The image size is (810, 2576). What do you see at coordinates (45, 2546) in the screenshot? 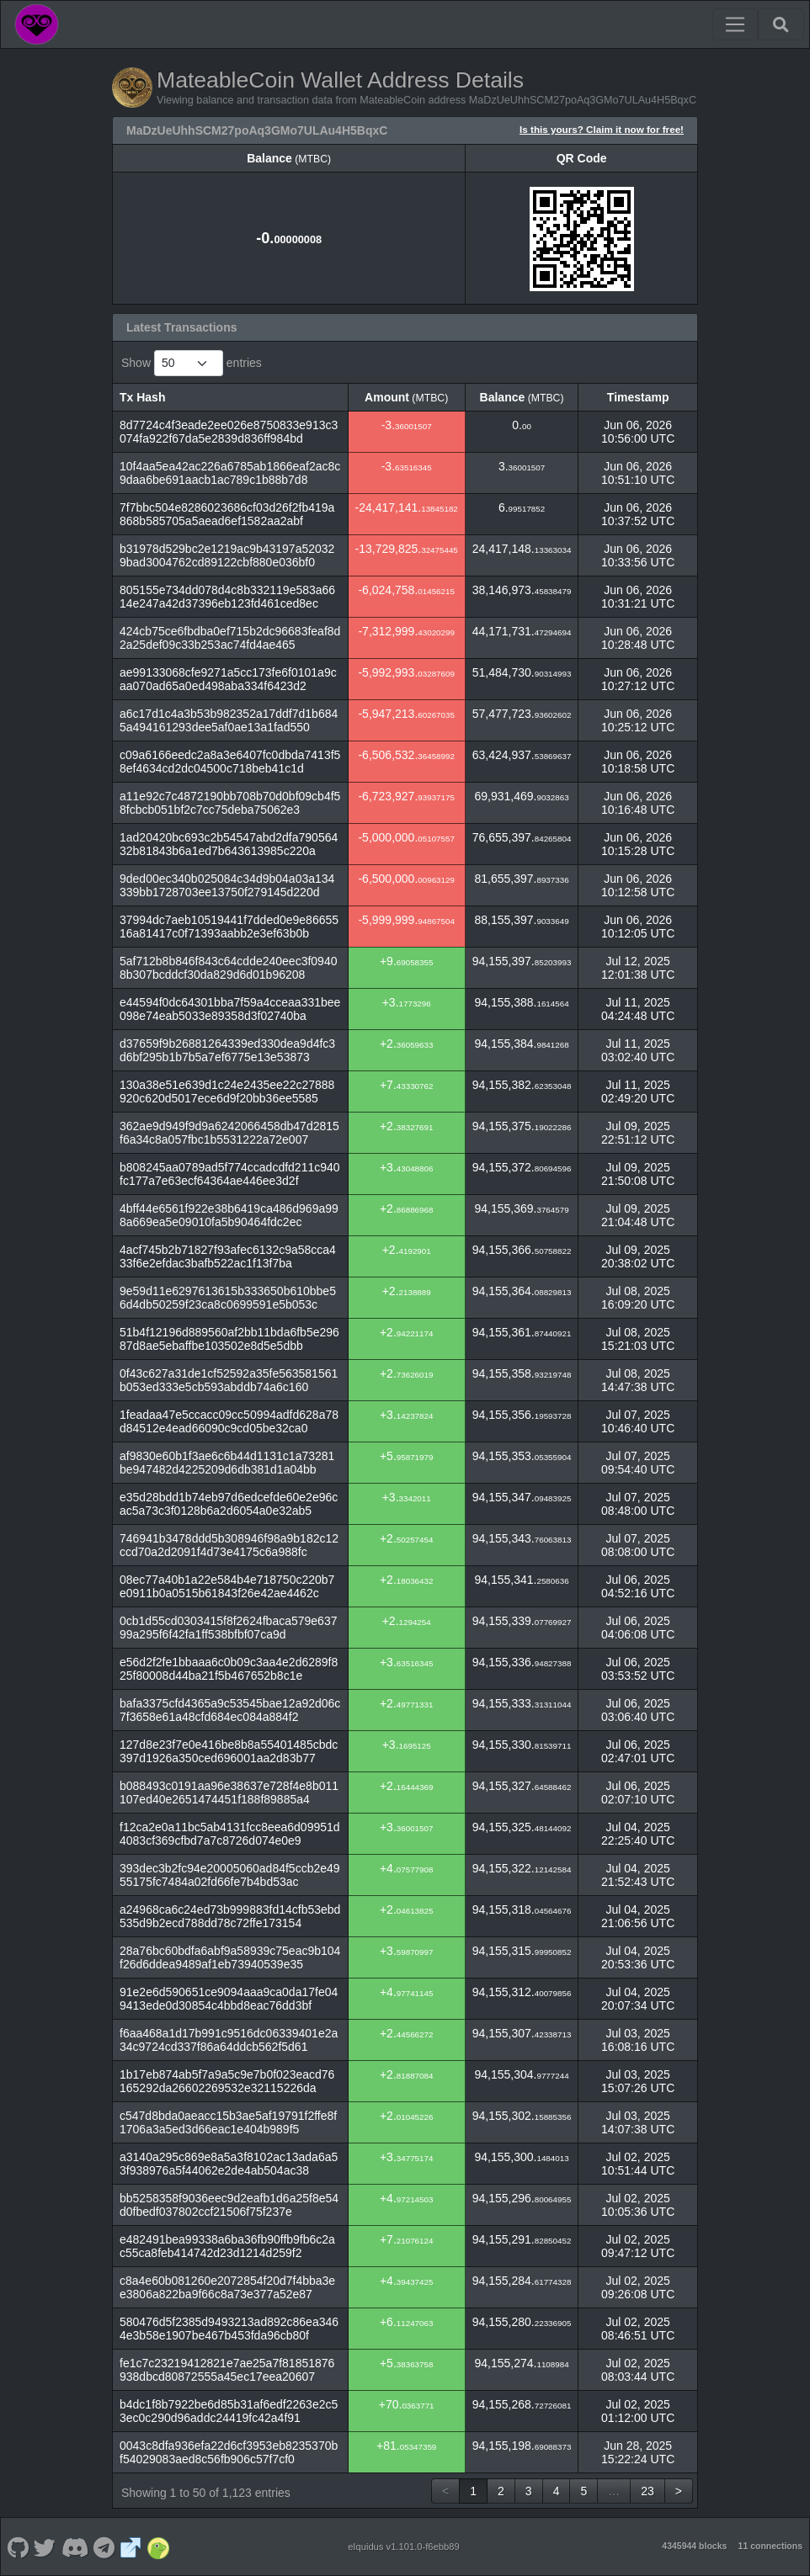
I see `[MateableCoin Twitter]` at bounding box center [45, 2546].